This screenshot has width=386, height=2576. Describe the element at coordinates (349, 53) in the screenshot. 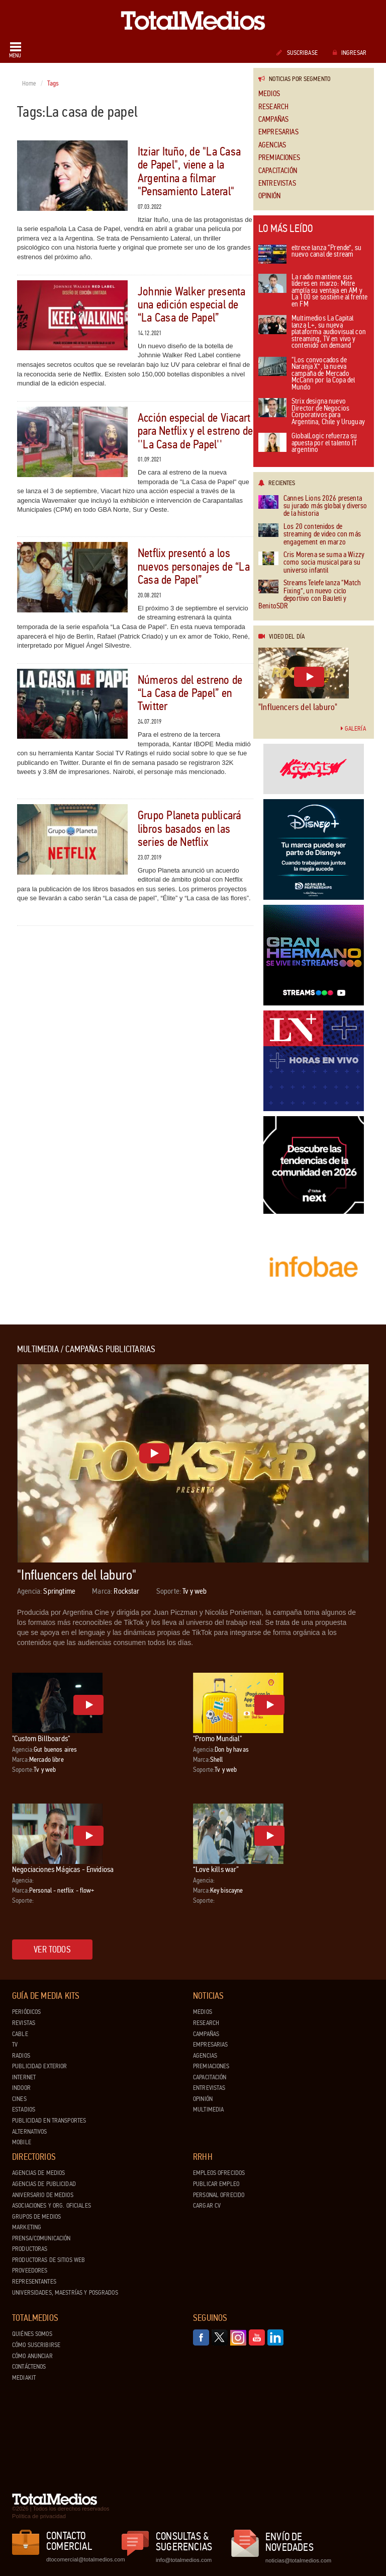

I see `Ingresar` at that location.